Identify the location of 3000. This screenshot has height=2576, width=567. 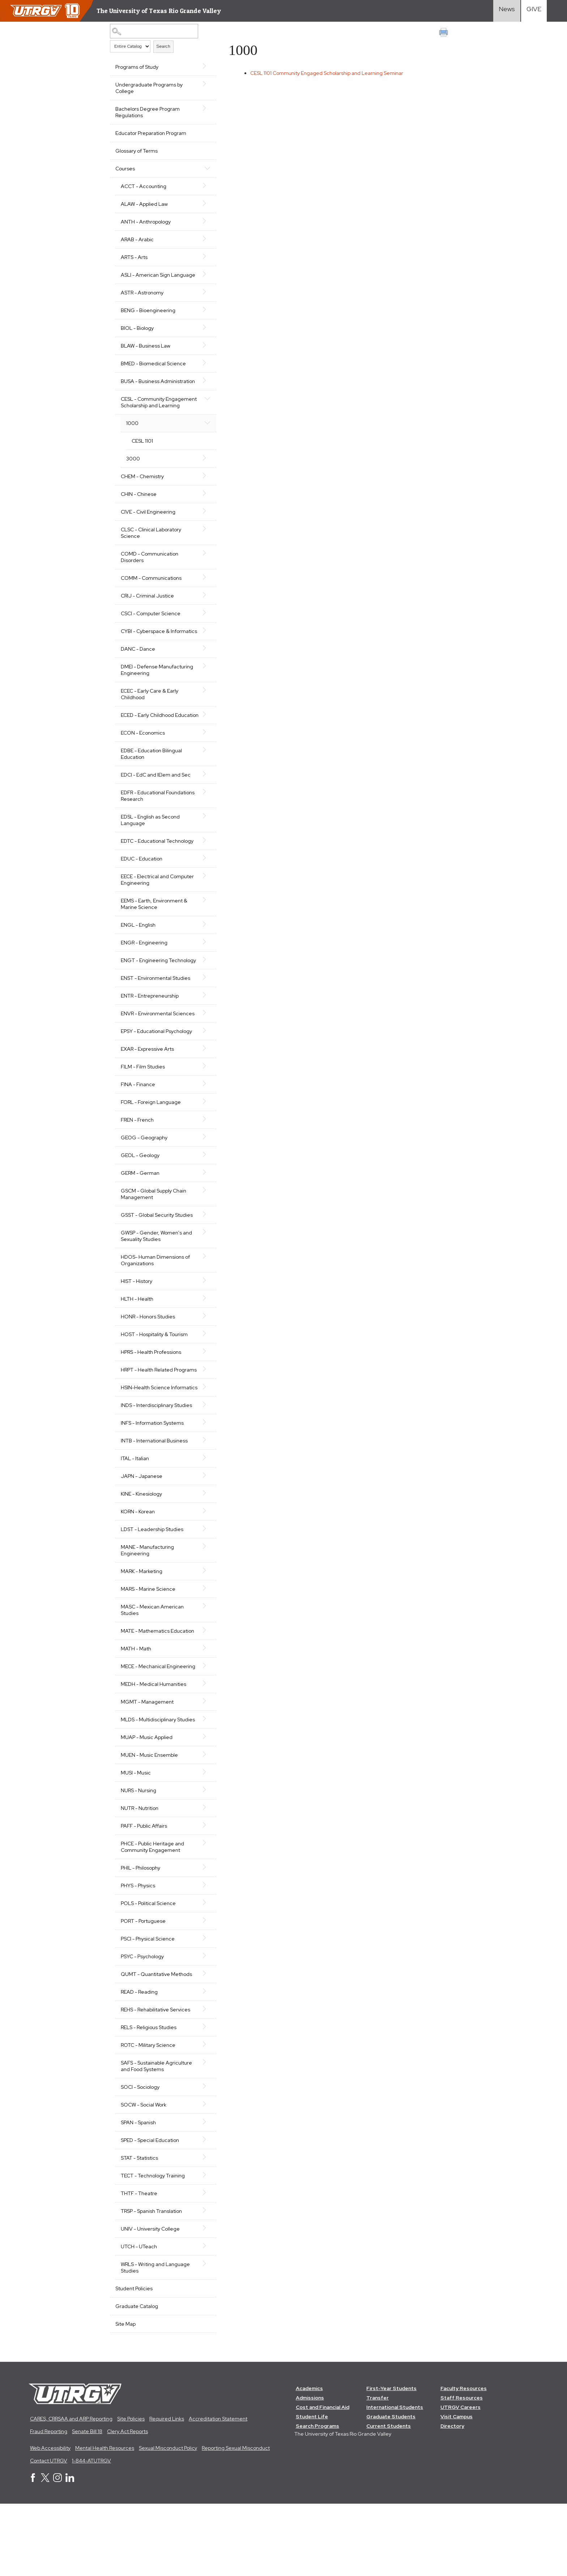
(133, 478).